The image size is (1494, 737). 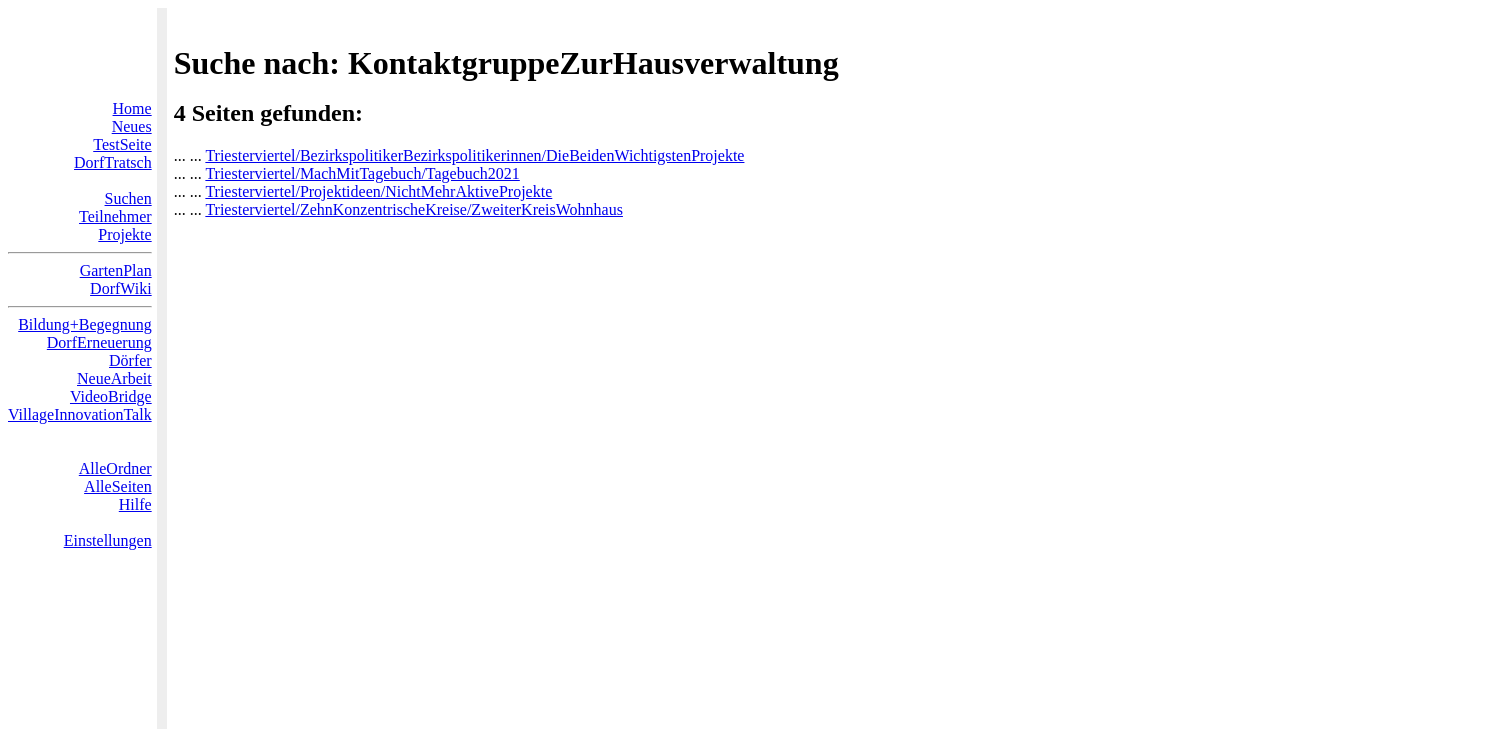 I want to click on AlleOrdner, so click(x=115, y=468).